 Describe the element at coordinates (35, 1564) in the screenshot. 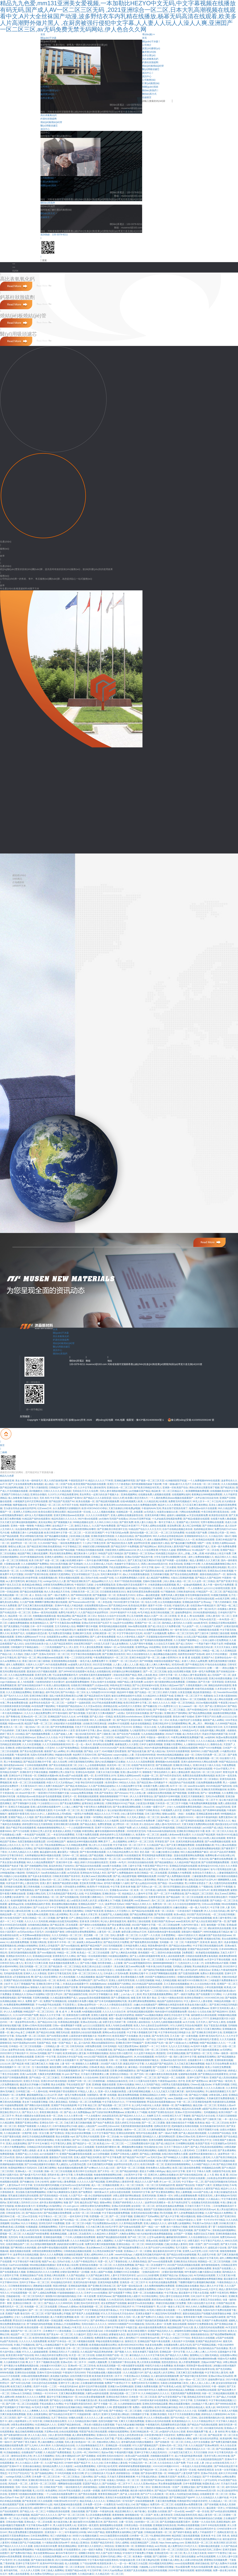

I see `久久水蜜桃网国产免费网站` at that location.